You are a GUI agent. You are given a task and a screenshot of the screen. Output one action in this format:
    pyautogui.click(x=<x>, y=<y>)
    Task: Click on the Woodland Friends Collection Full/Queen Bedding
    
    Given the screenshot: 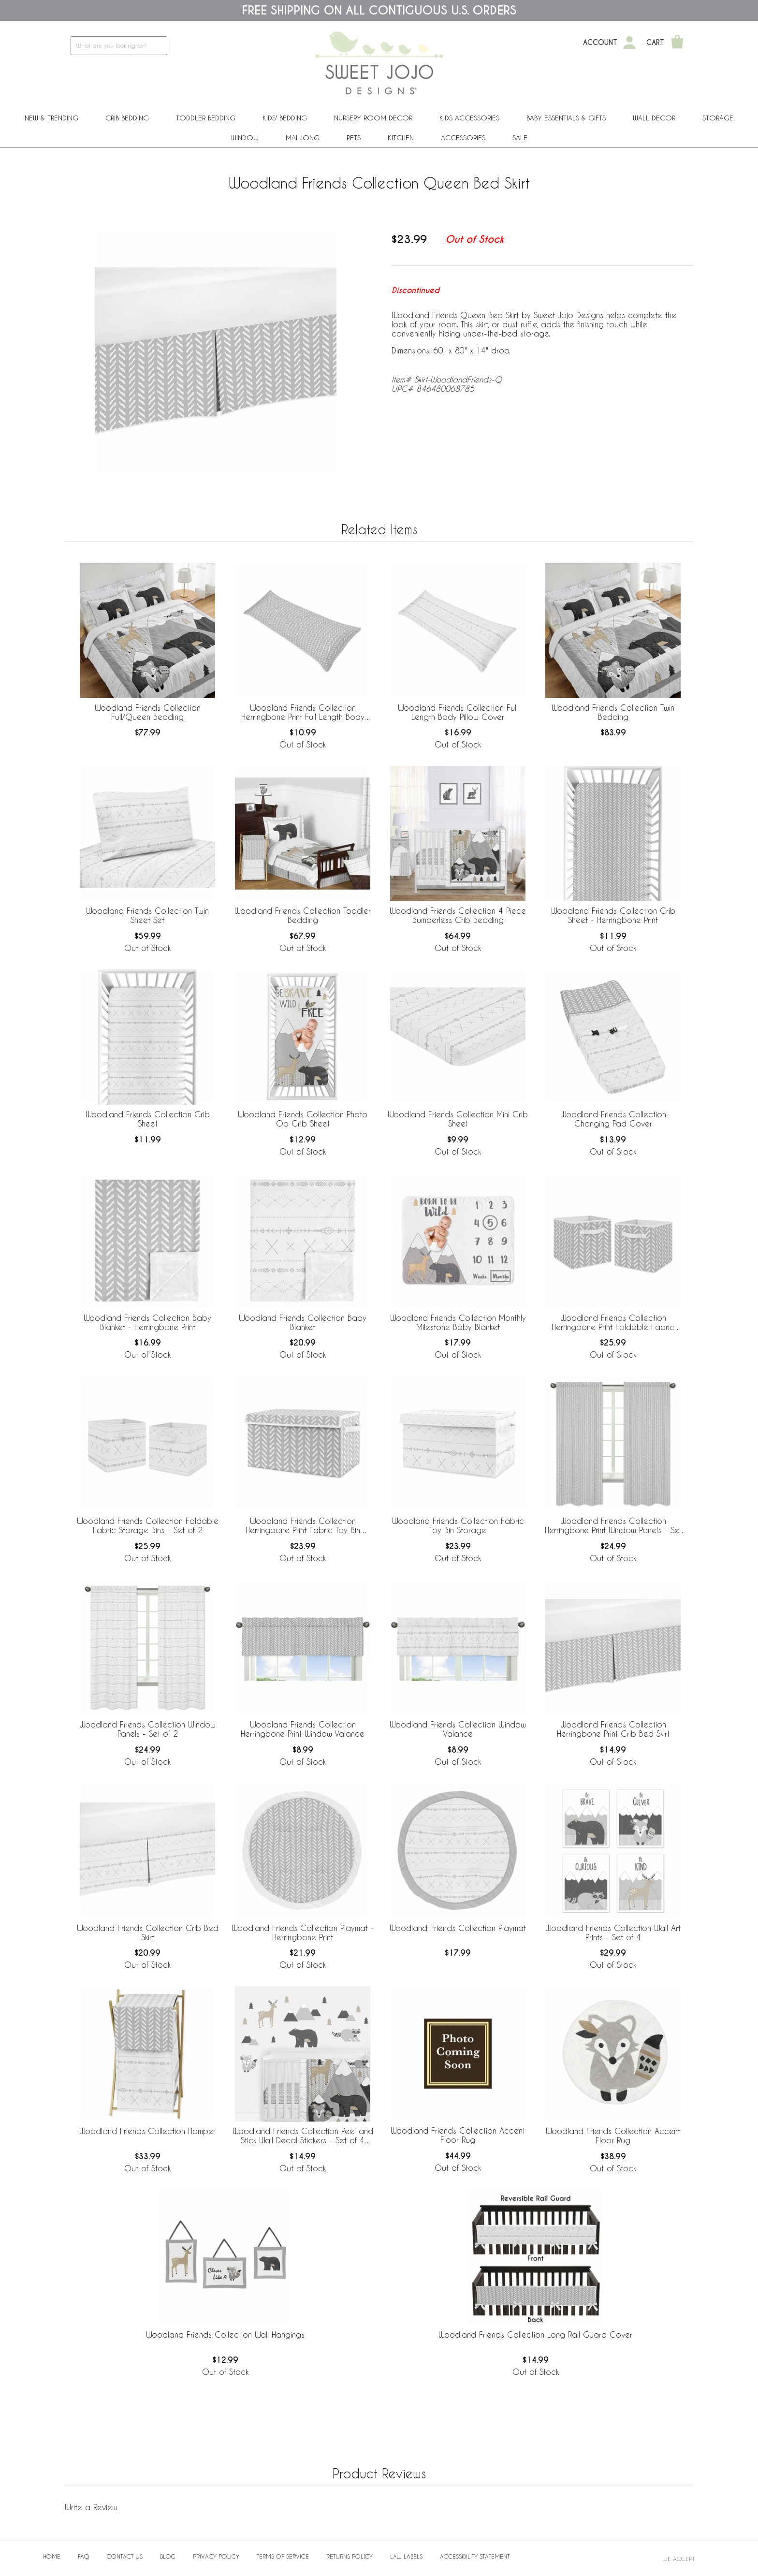 What is the action you would take?
    pyautogui.click(x=148, y=712)
    